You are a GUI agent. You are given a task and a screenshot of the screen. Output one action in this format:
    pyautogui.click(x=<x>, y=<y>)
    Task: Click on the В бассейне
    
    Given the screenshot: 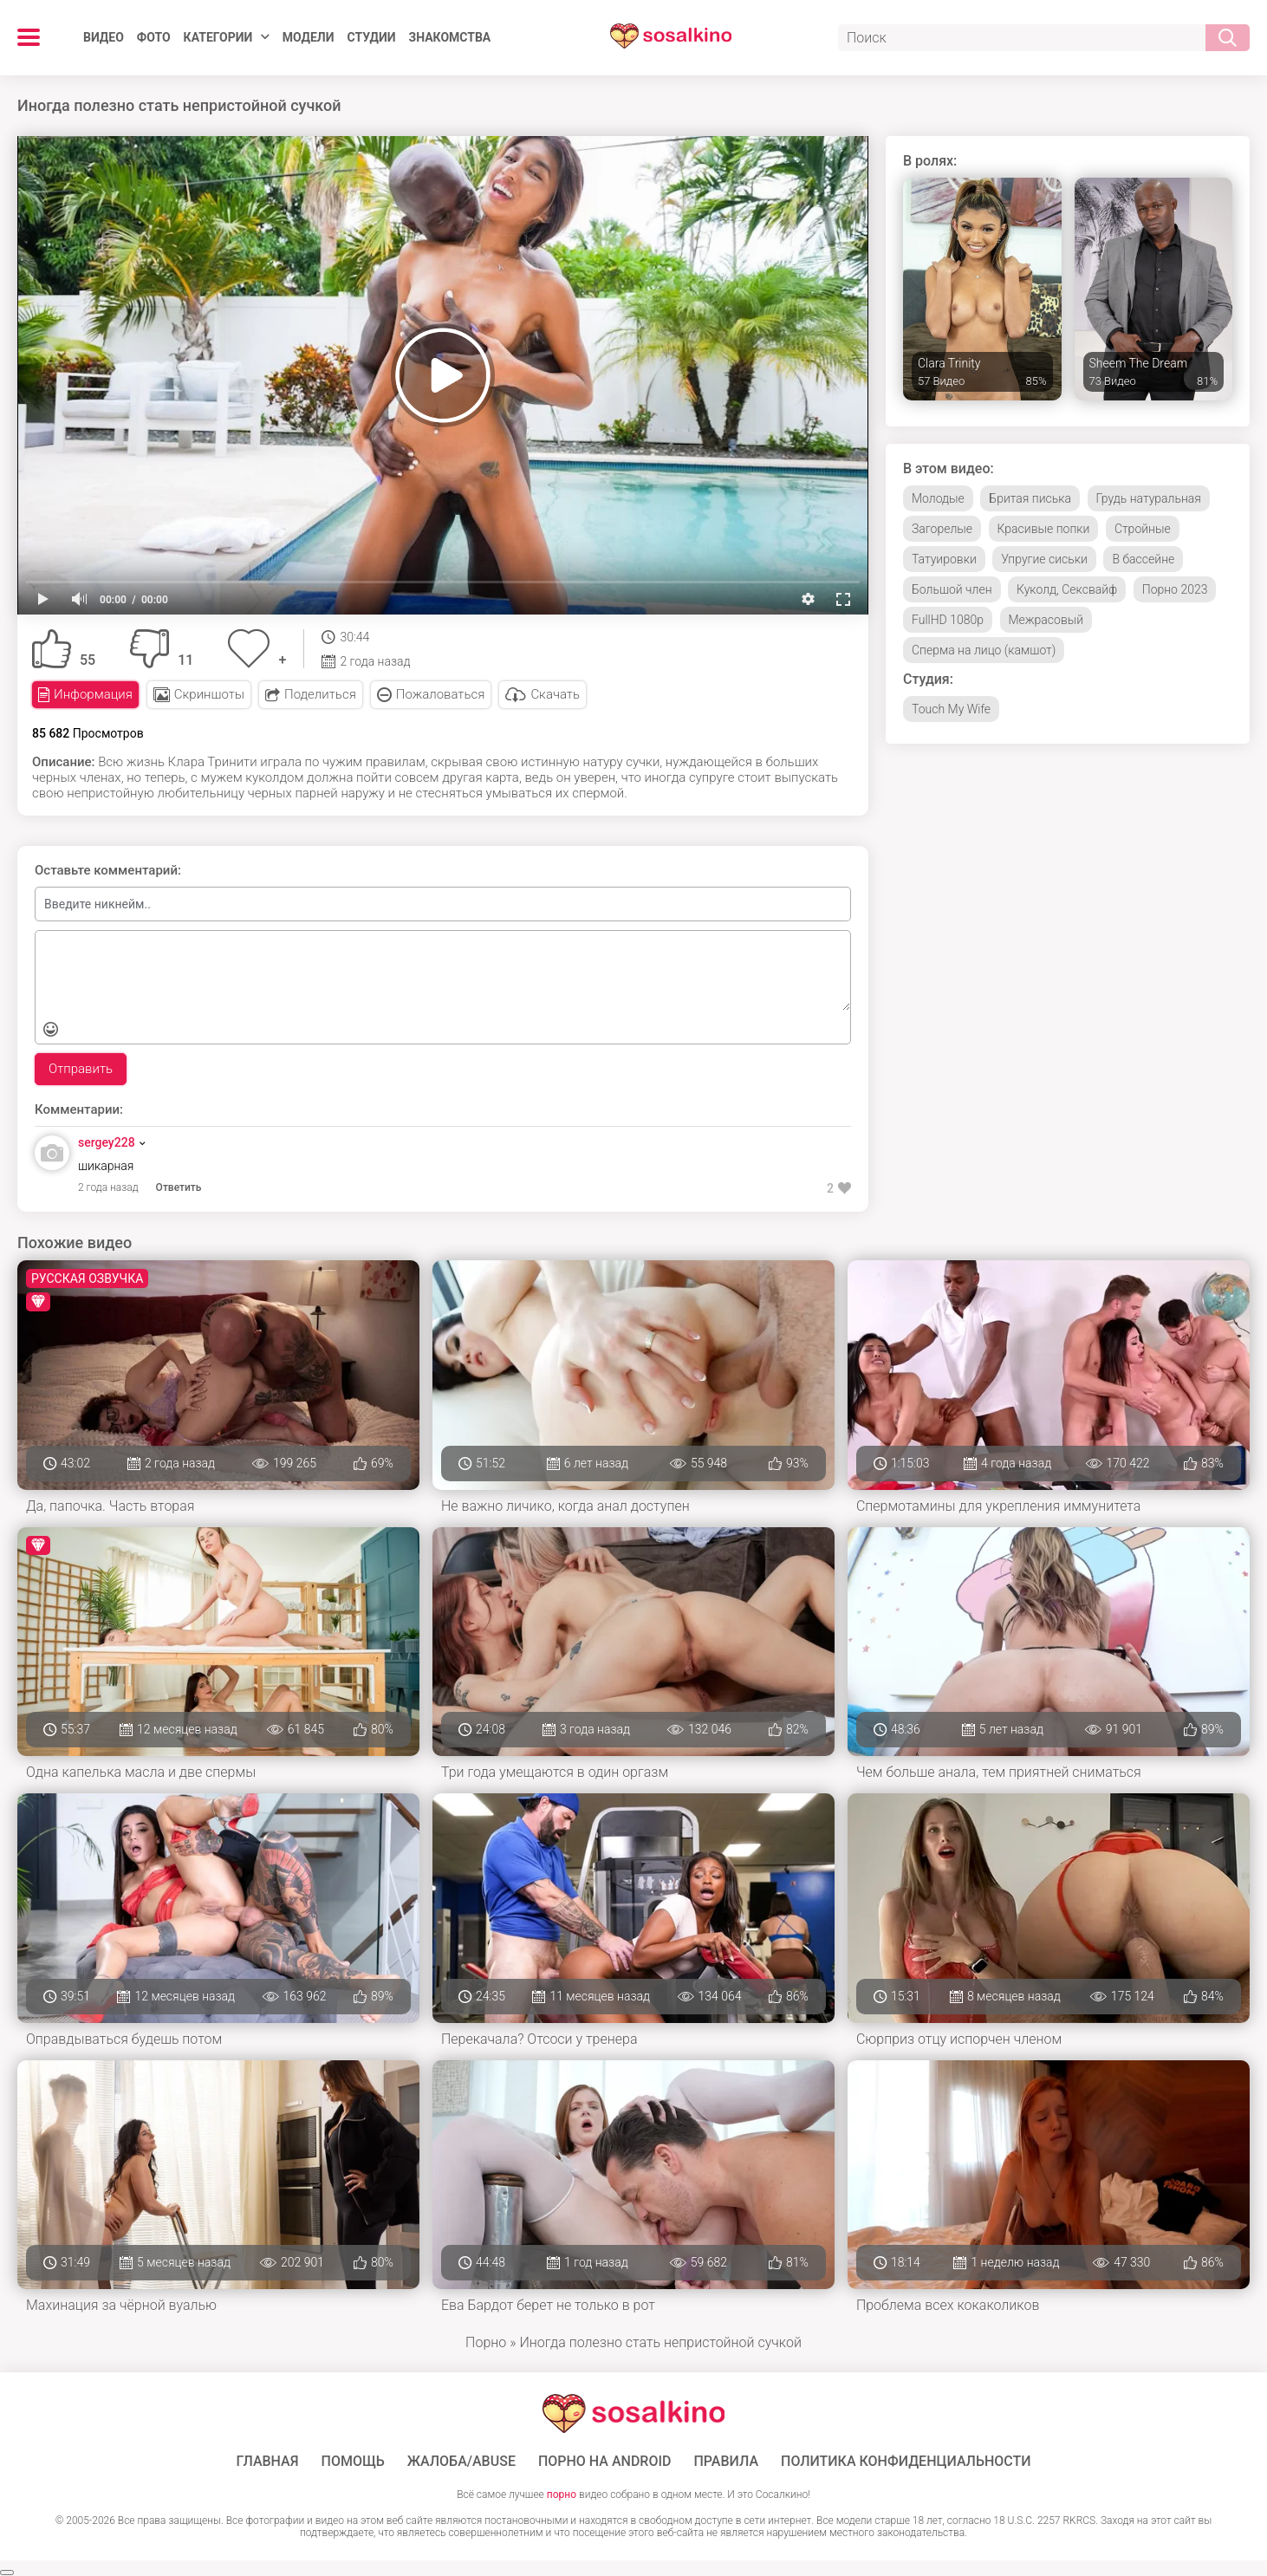 What is the action you would take?
    pyautogui.click(x=1143, y=559)
    